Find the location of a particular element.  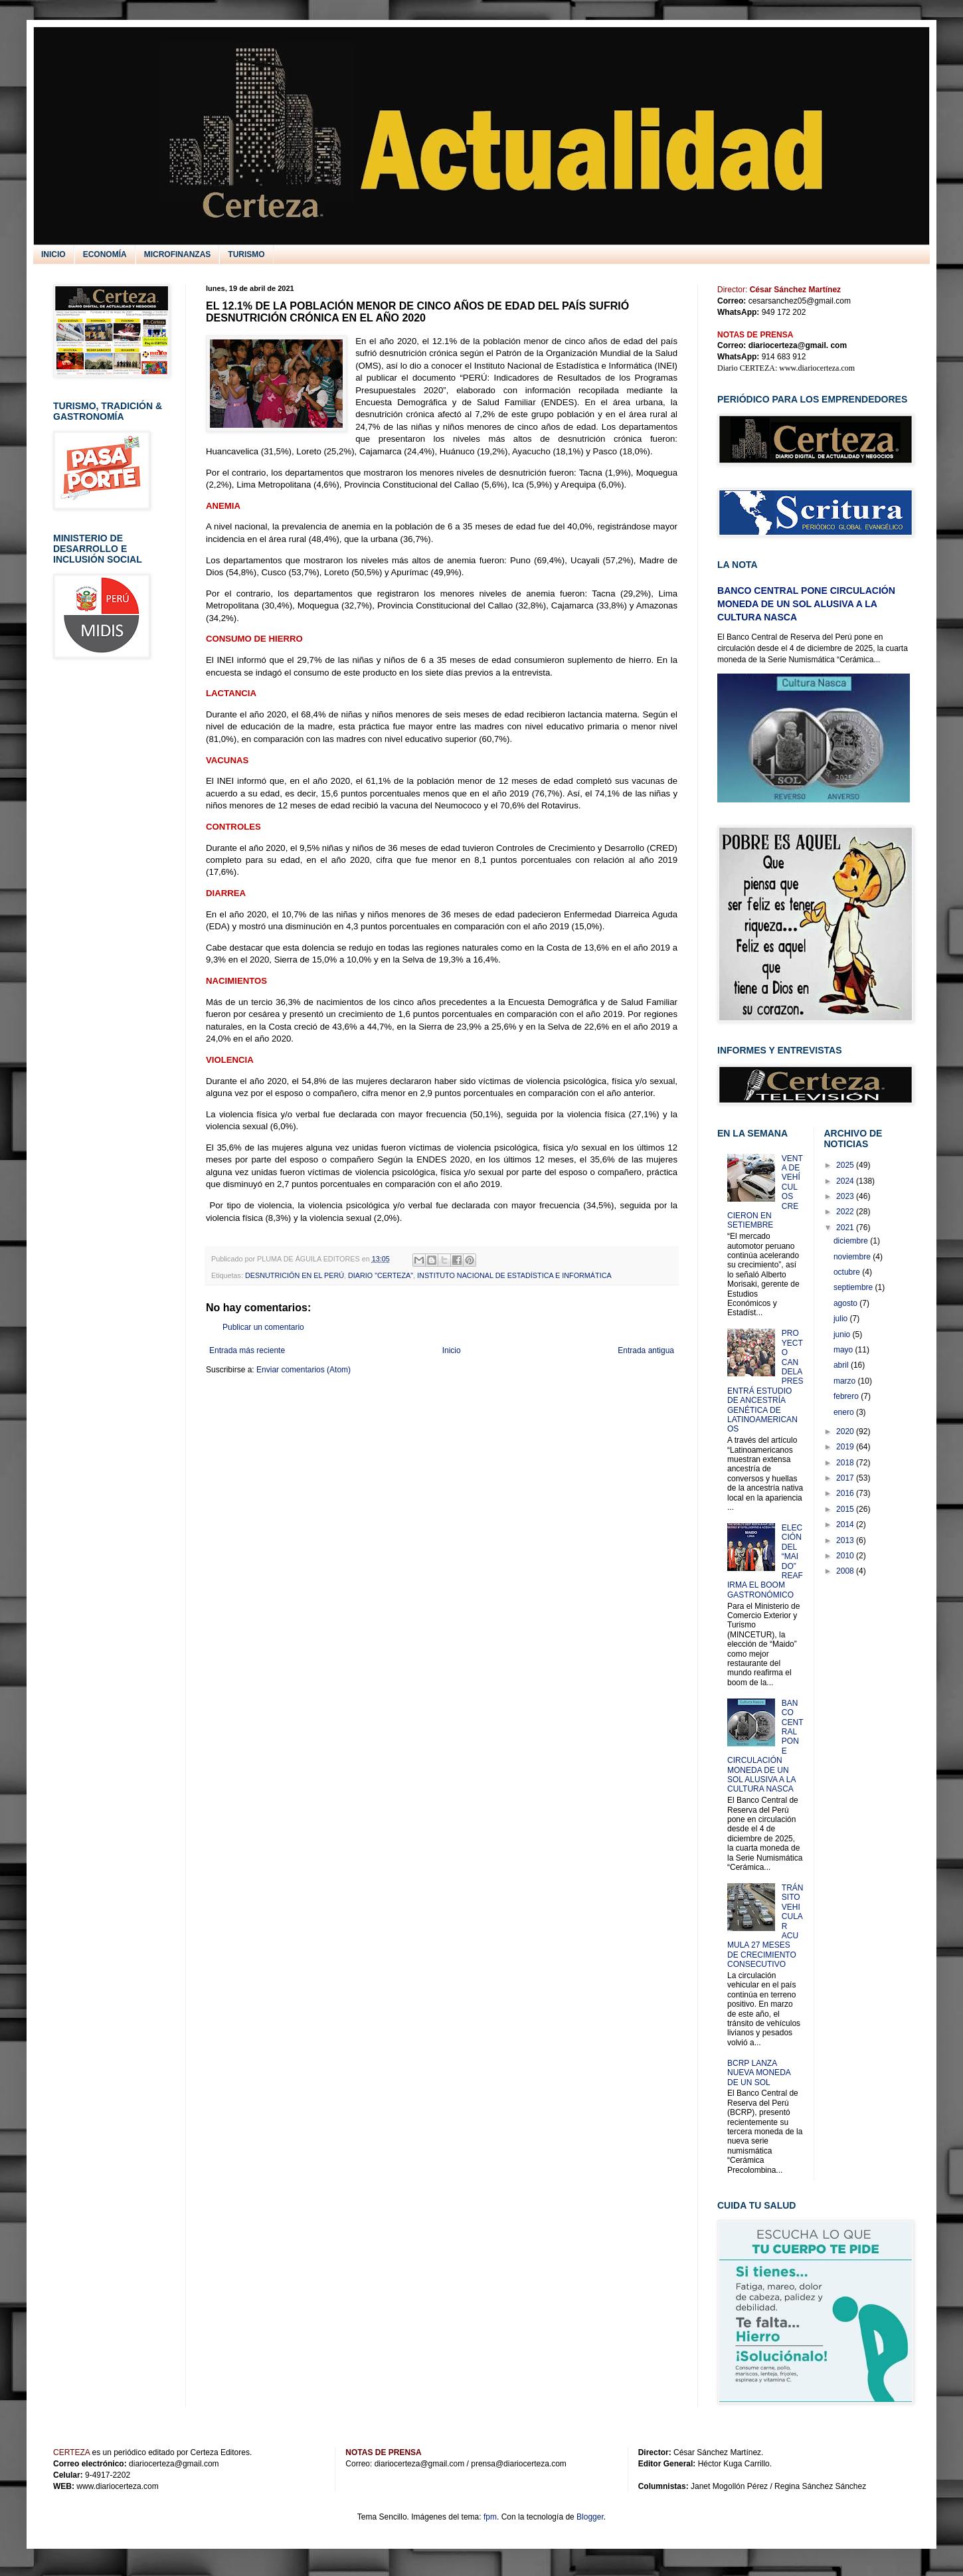

2014 is located at coordinates (846, 1524).